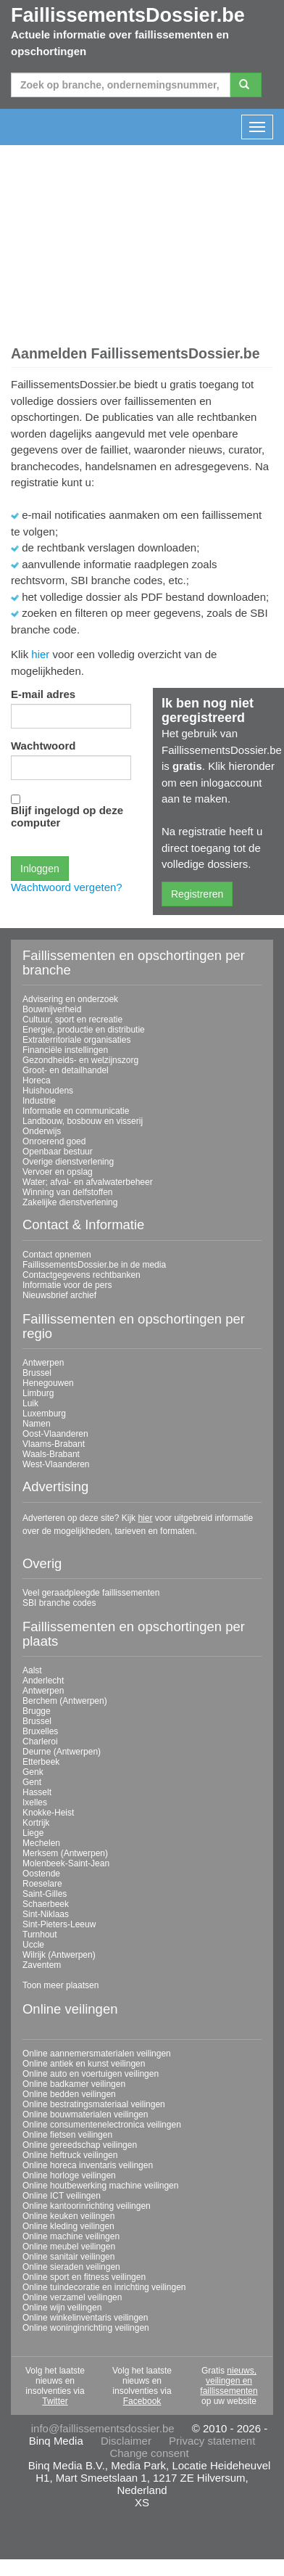  I want to click on Onroerend goed, so click(53, 1141).